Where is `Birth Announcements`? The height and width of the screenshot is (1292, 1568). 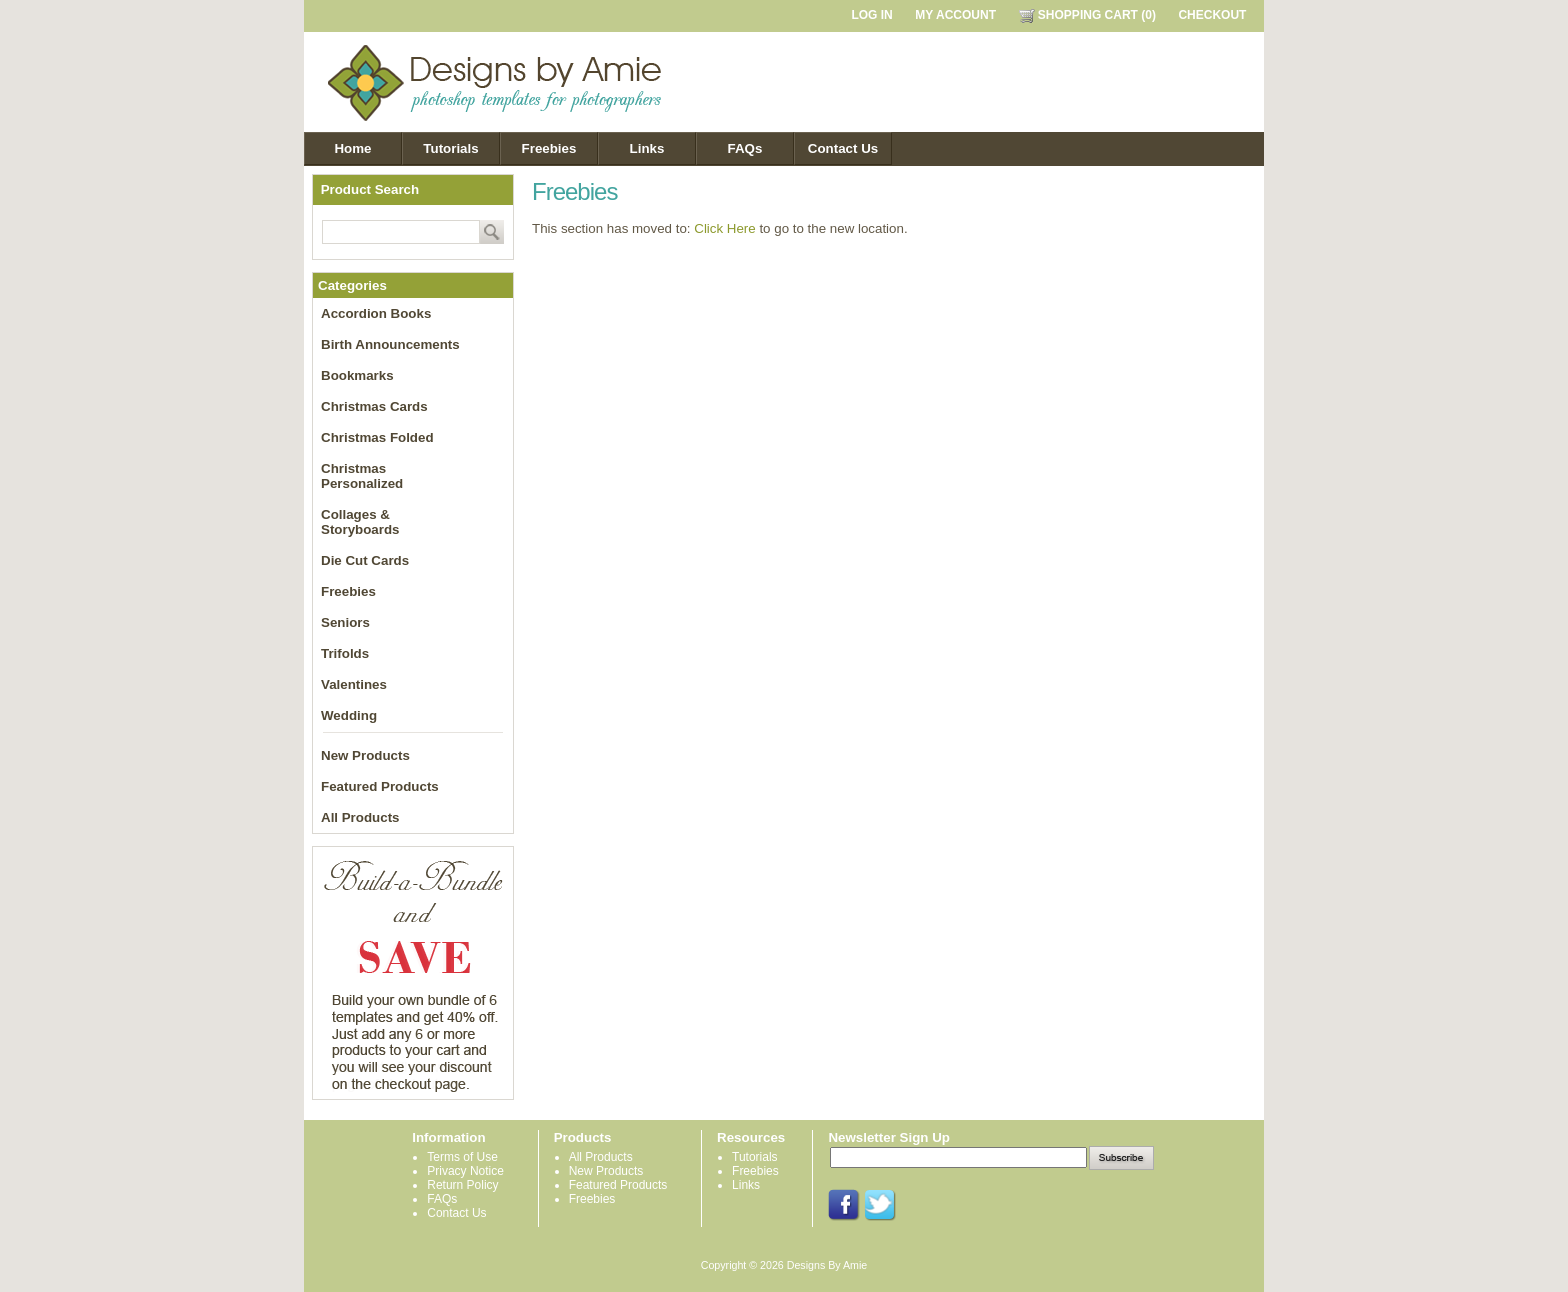 Birth Announcements is located at coordinates (390, 344).